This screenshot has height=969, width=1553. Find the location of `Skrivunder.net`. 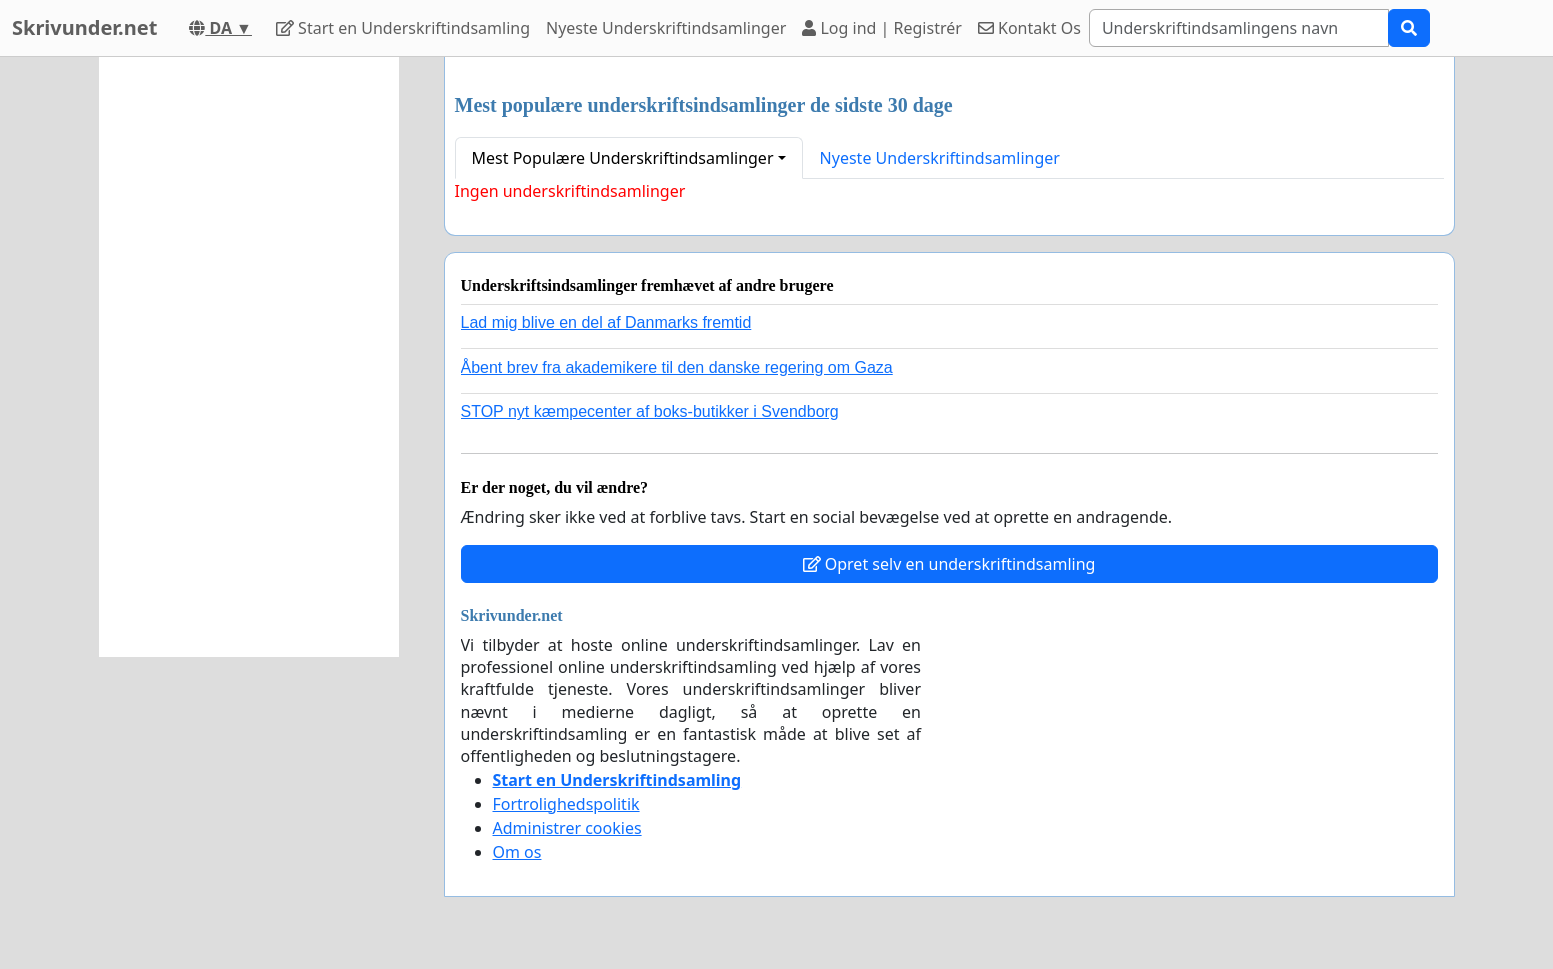

Skrivunder.net is located at coordinates (84, 27).